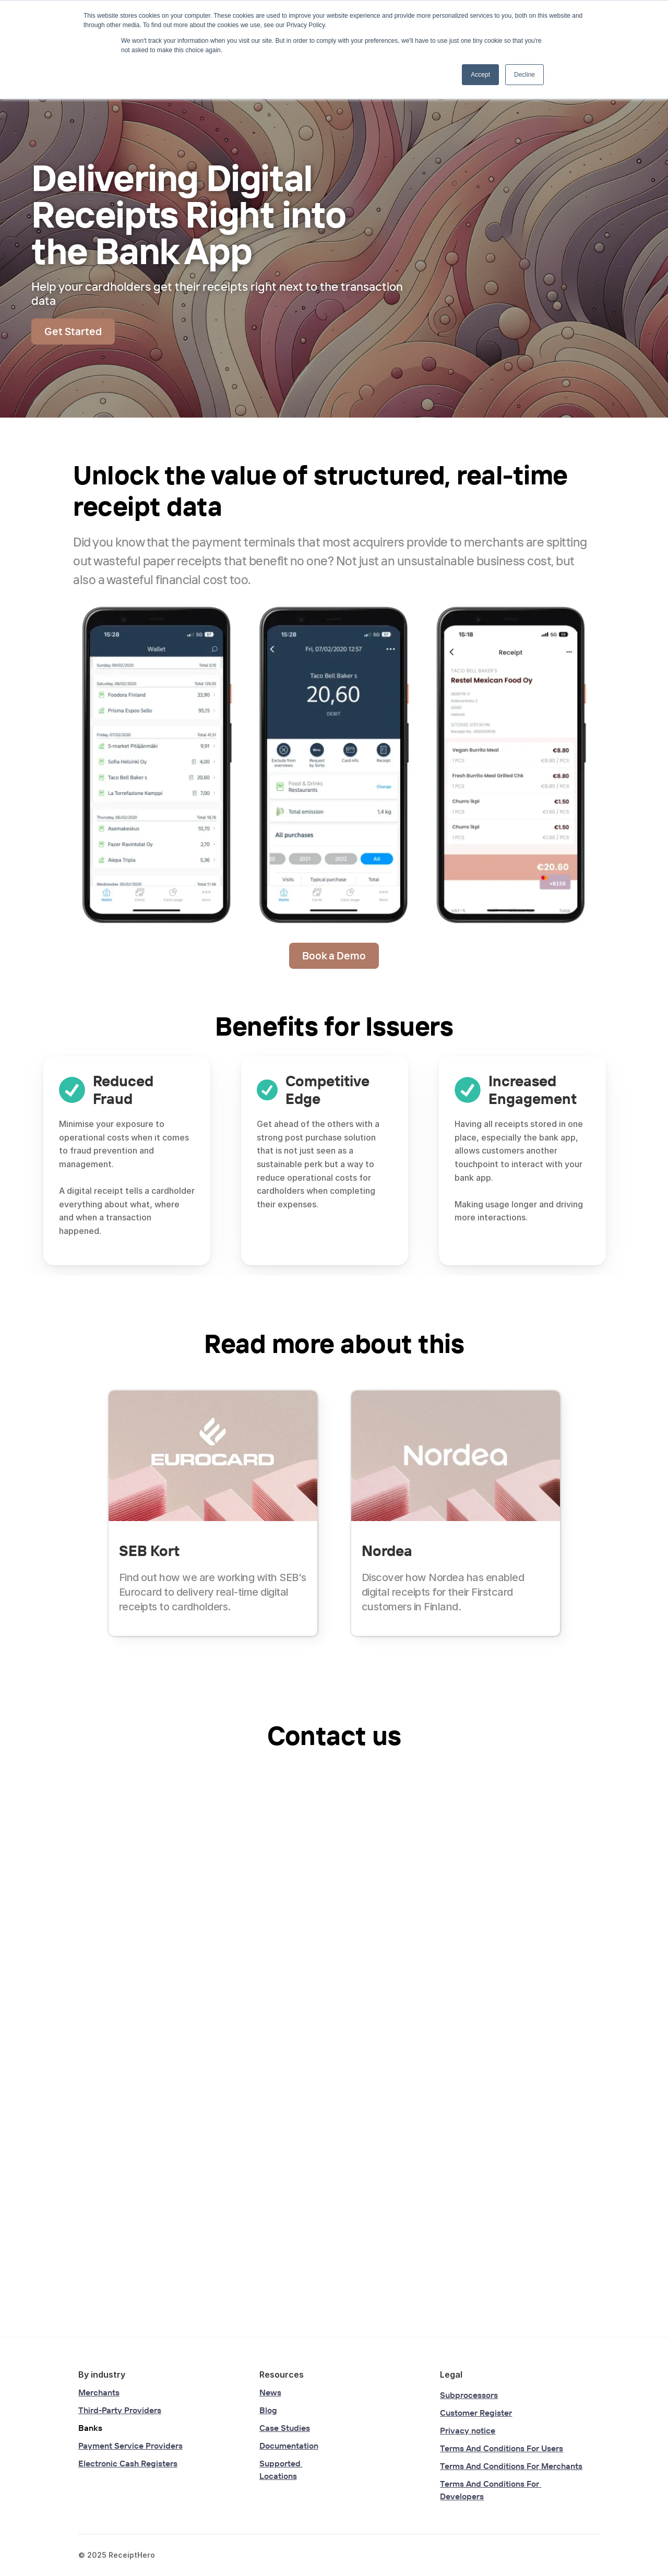 The image size is (668, 2576). What do you see at coordinates (99, 2392) in the screenshot?
I see `Merchants` at bounding box center [99, 2392].